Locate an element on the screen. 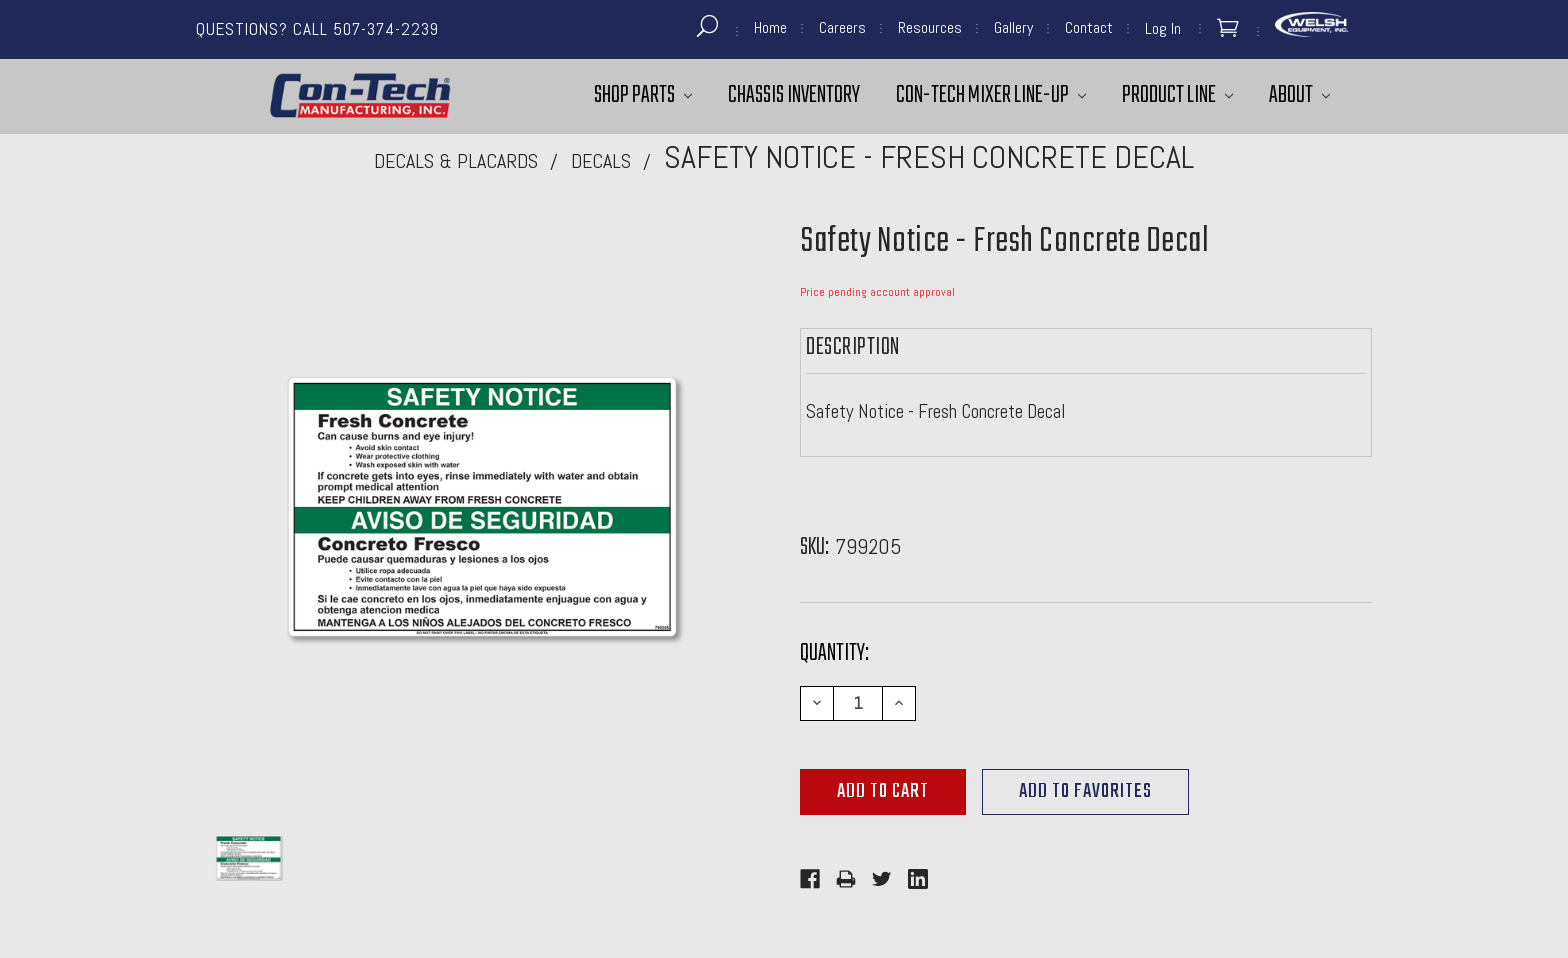 The image size is (1568, 958). Decals & Placards is located at coordinates (456, 161).